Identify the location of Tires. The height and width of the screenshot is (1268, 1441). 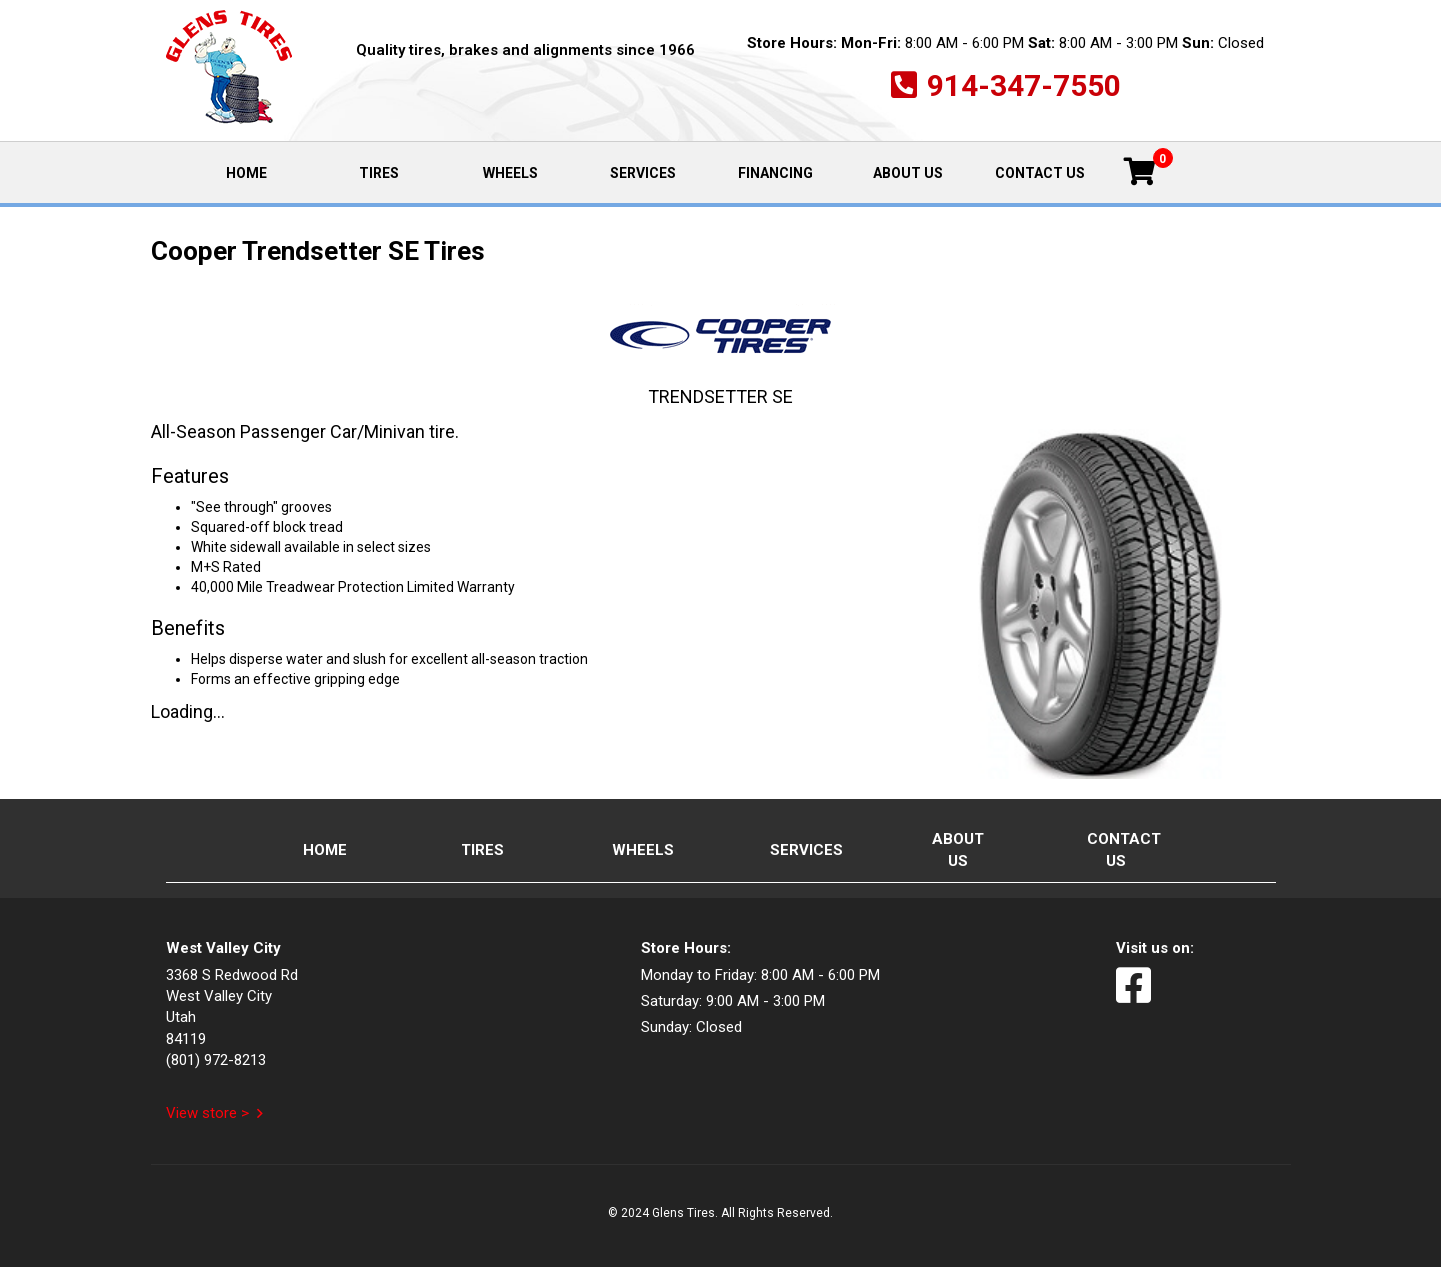
(379, 173).